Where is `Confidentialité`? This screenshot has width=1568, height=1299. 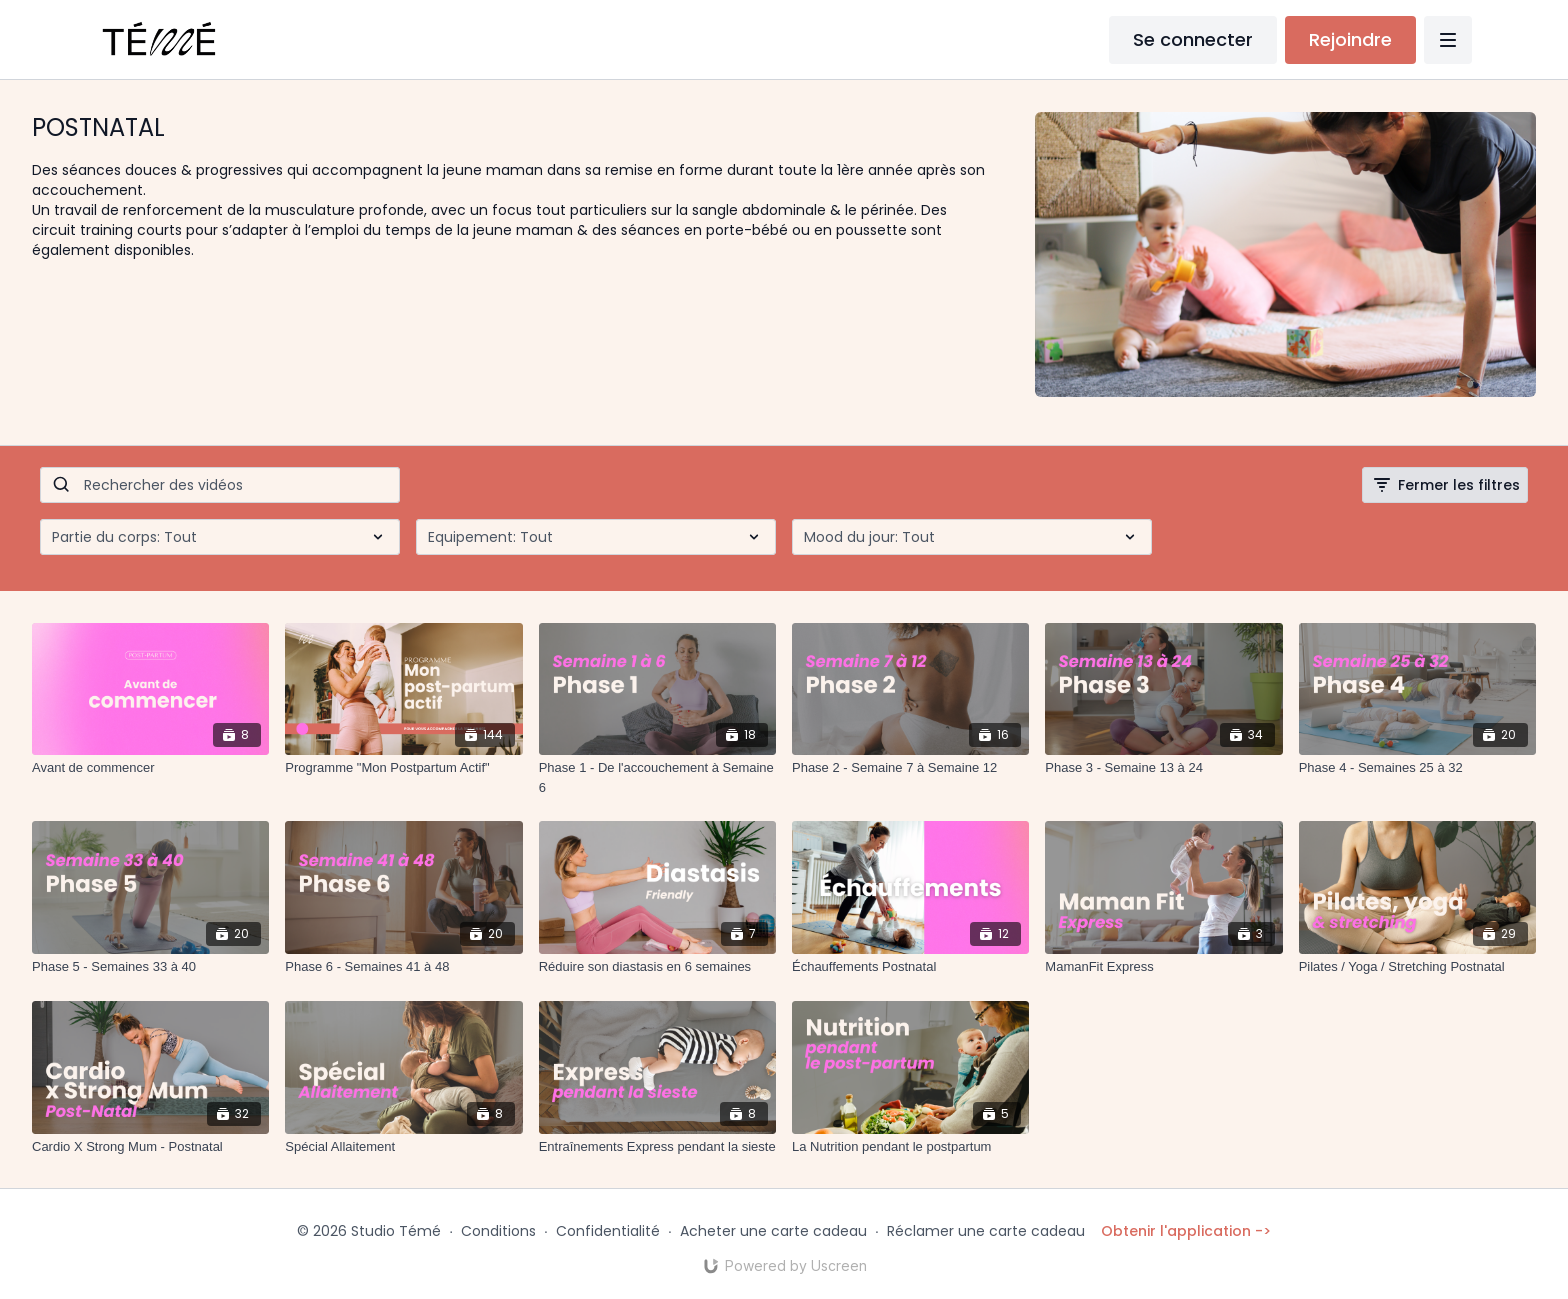 Confidentialité is located at coordinates (608, 1231).